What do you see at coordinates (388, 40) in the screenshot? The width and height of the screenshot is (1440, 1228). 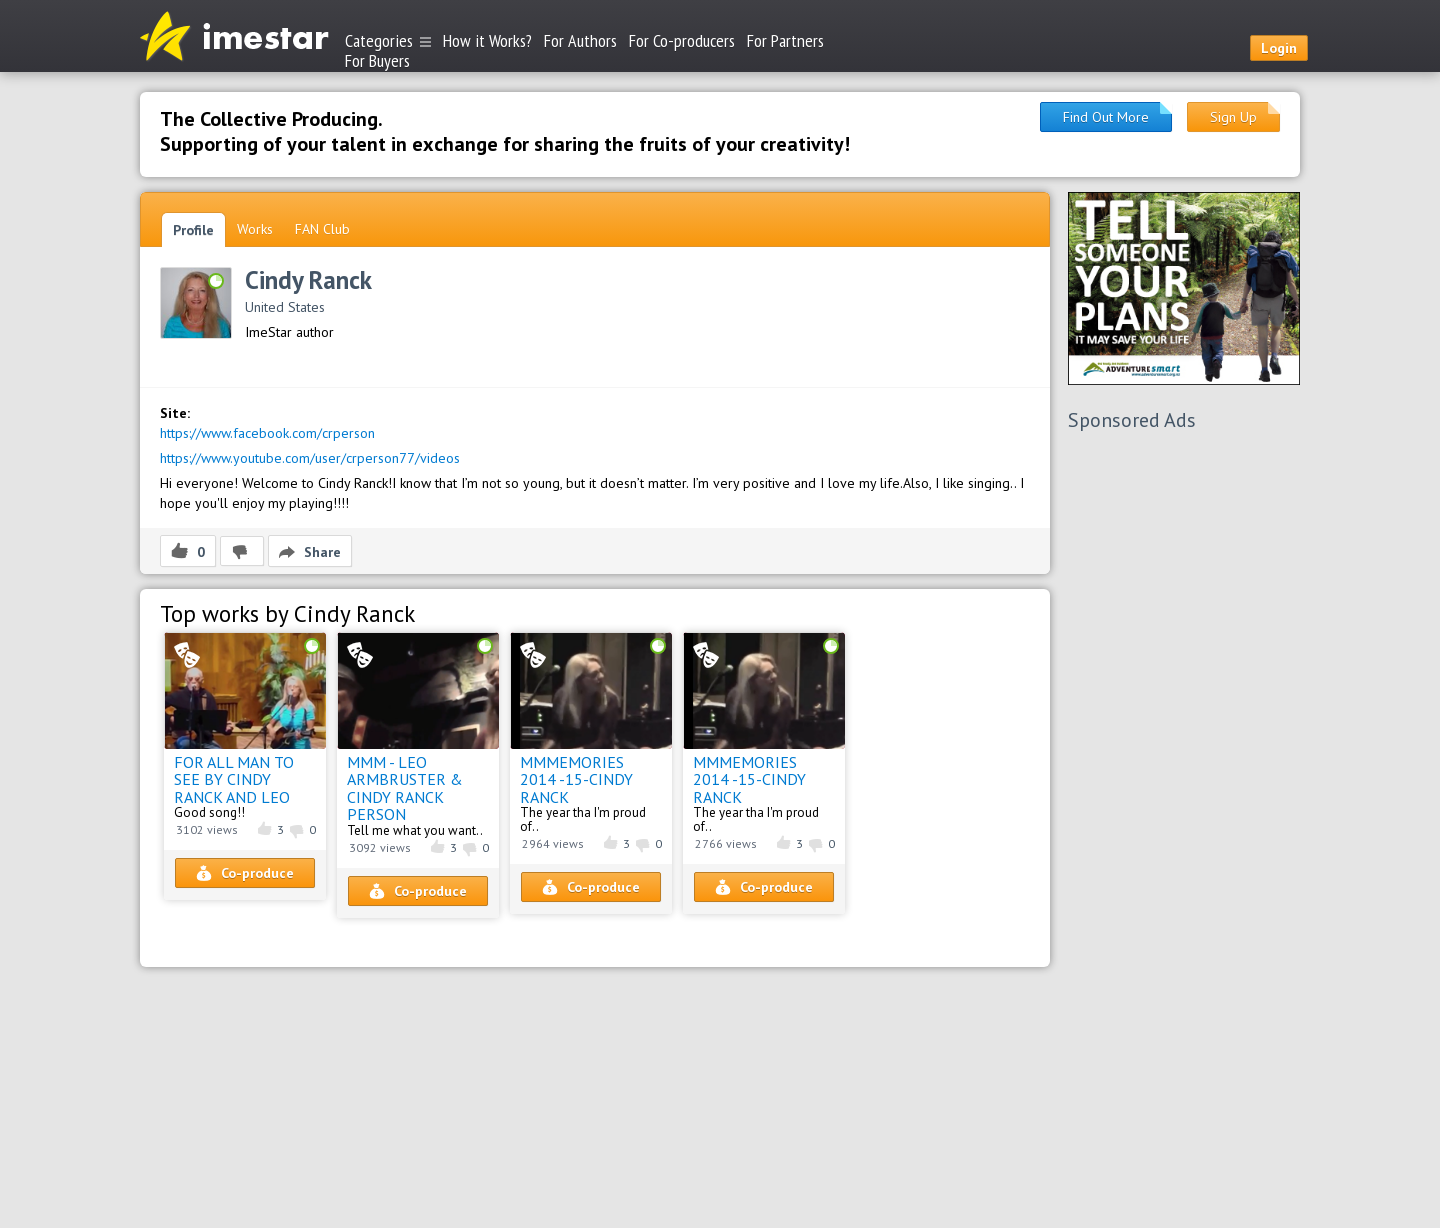 I see `Categories` at bounding box center [388, 40].